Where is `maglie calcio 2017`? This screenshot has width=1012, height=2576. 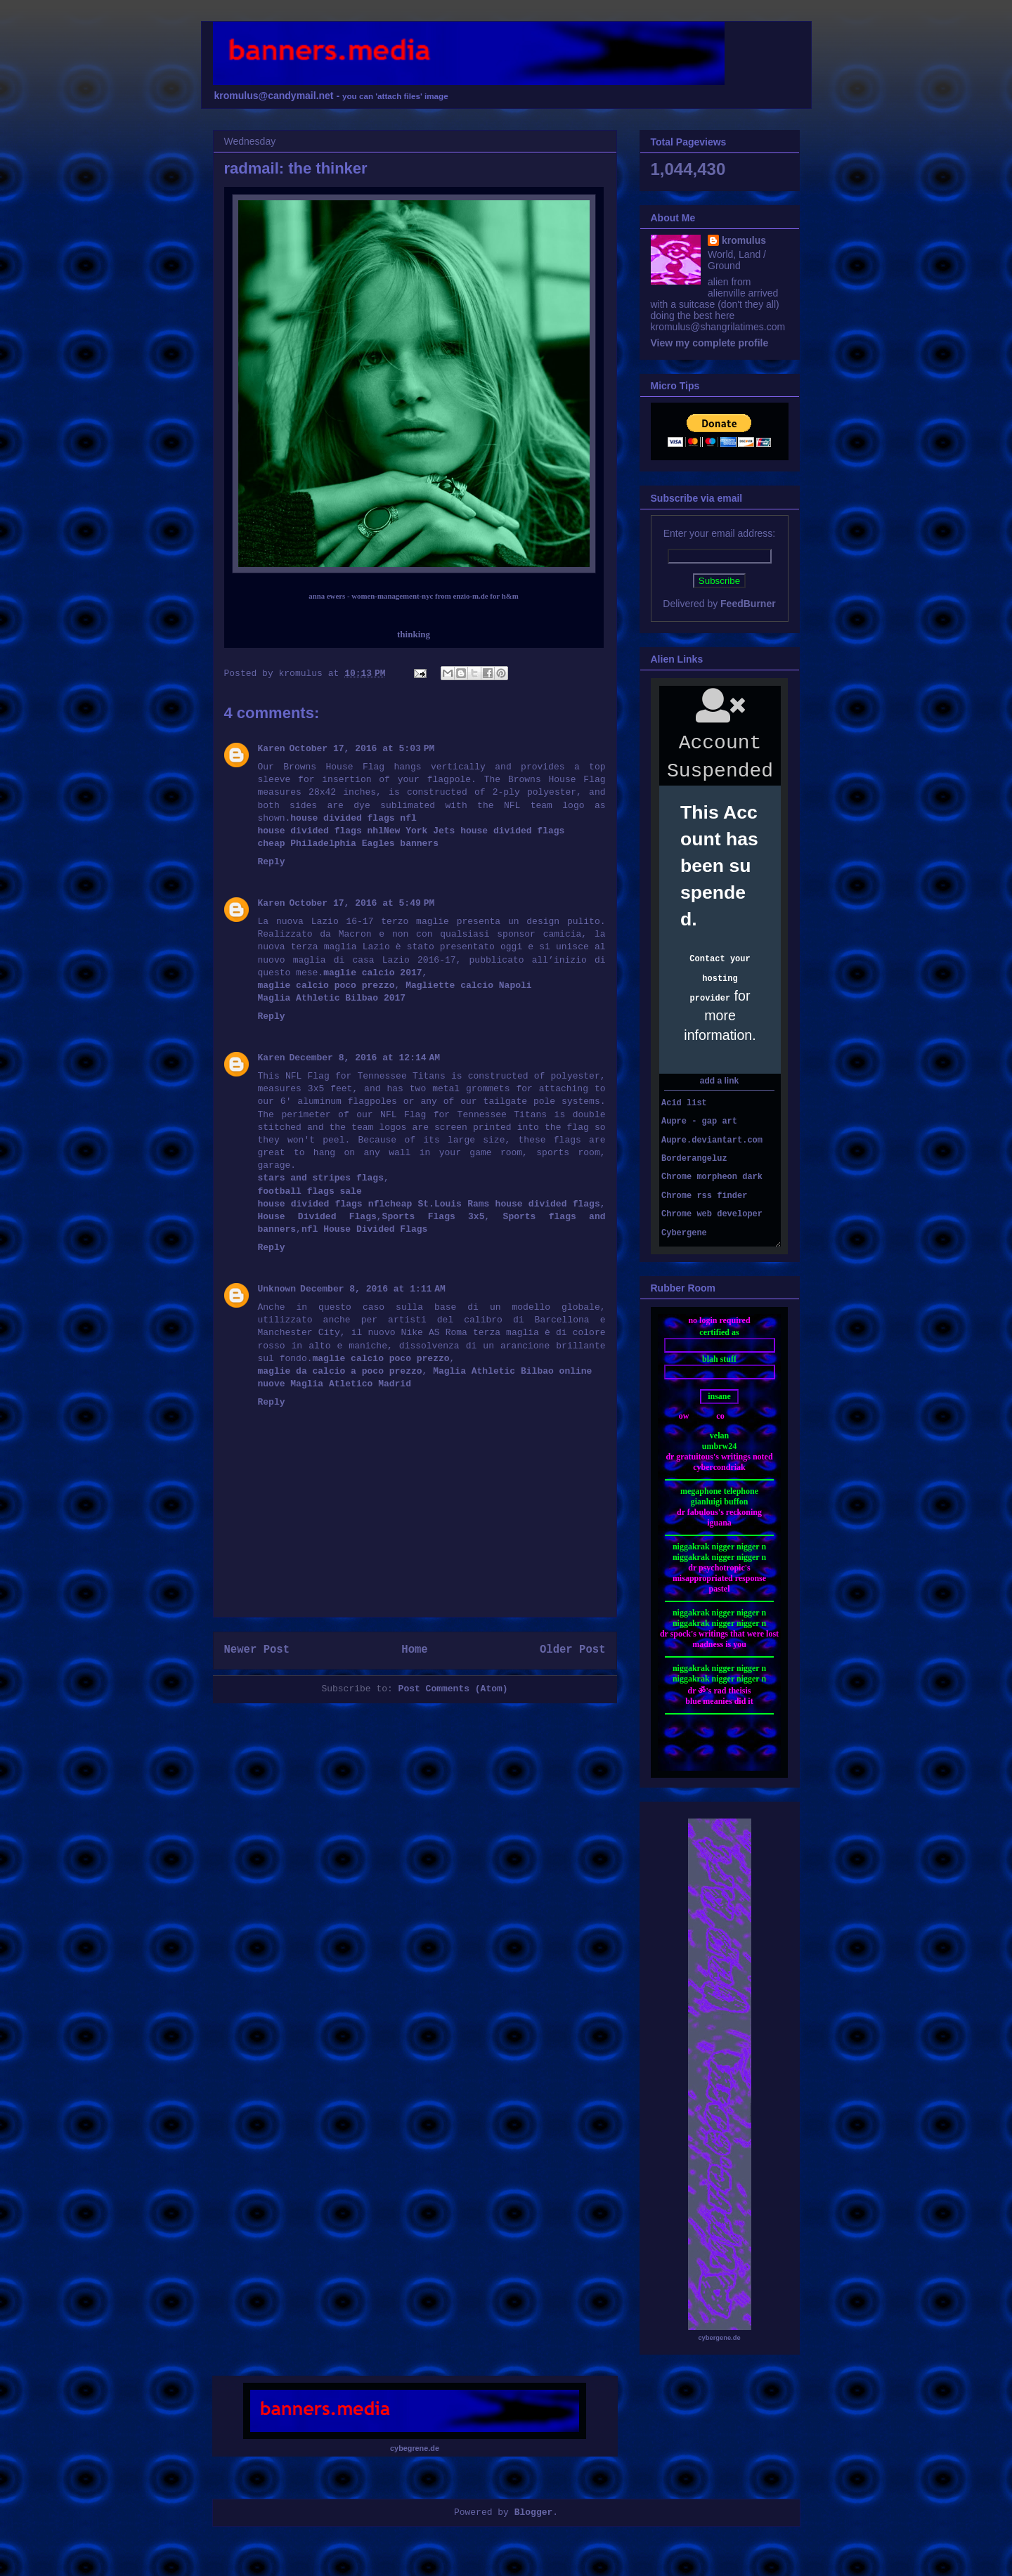 maglie calcio 2017 is located at coordinates (372, 973).